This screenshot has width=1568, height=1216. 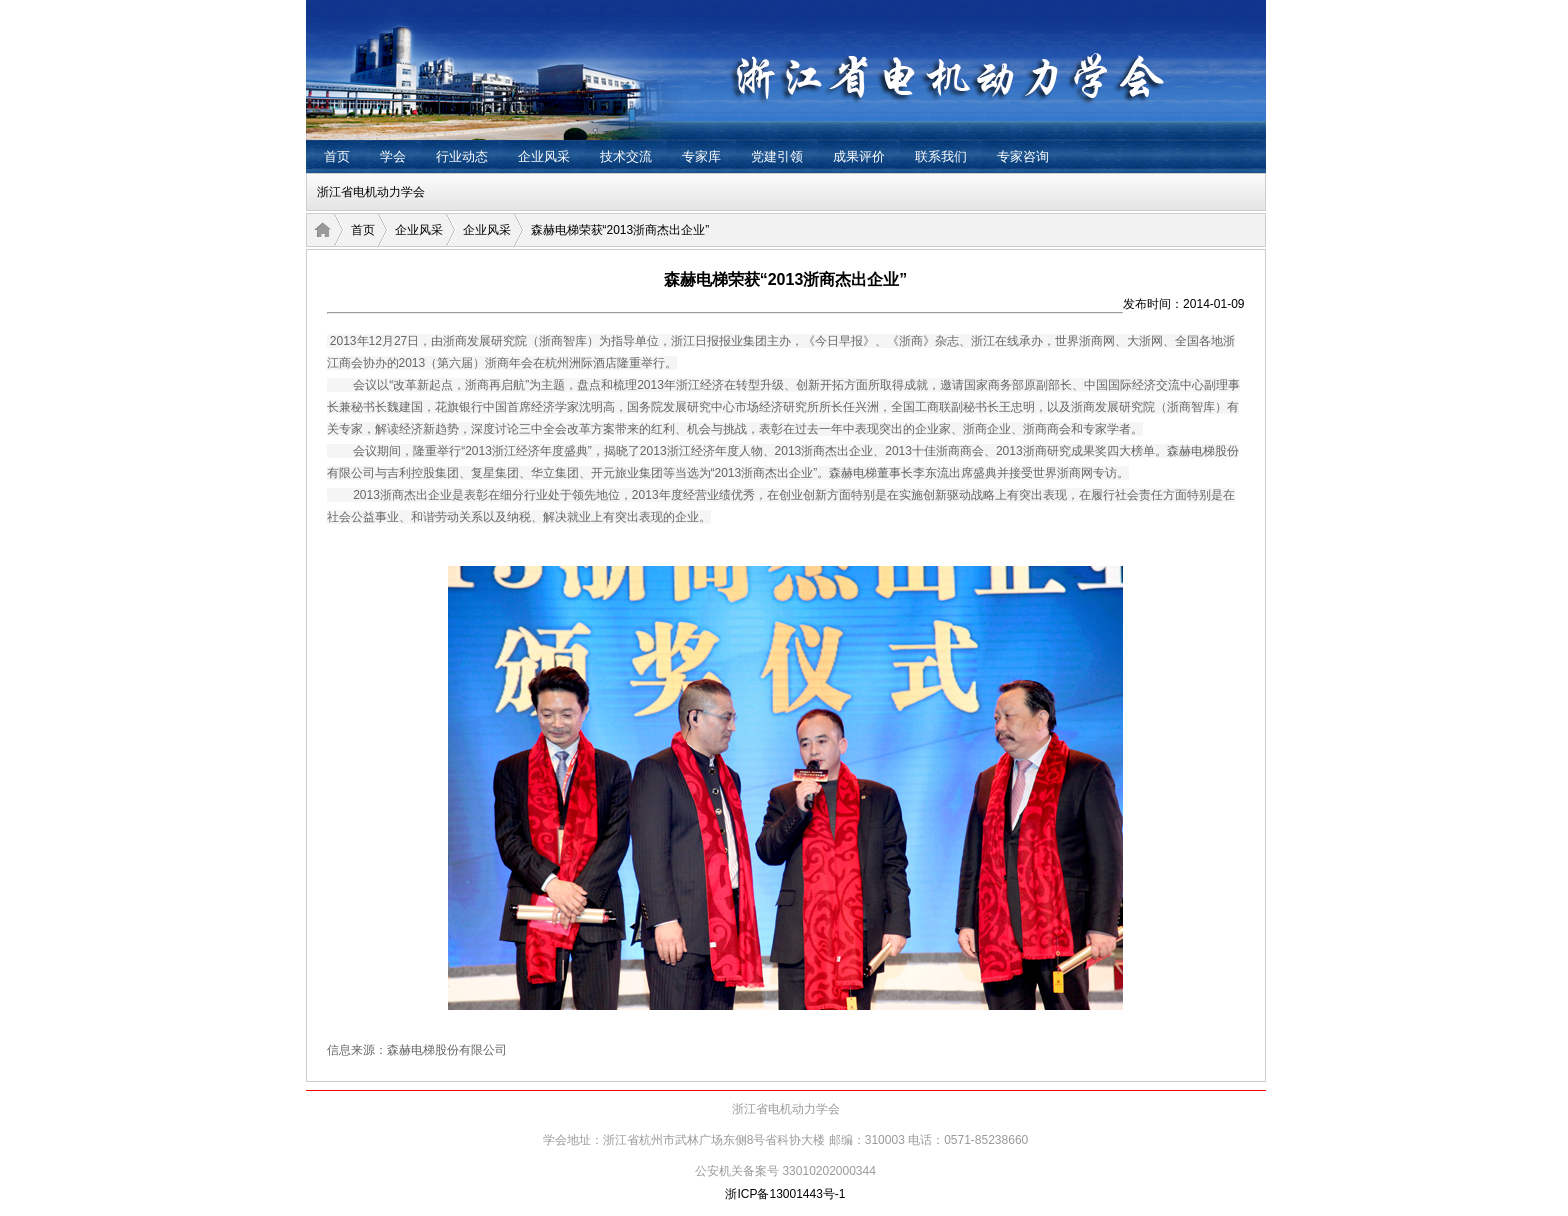 What do you see at coordinates (393, 156) in the screenshot?
I see `学会` at bounding box center [393, 156].